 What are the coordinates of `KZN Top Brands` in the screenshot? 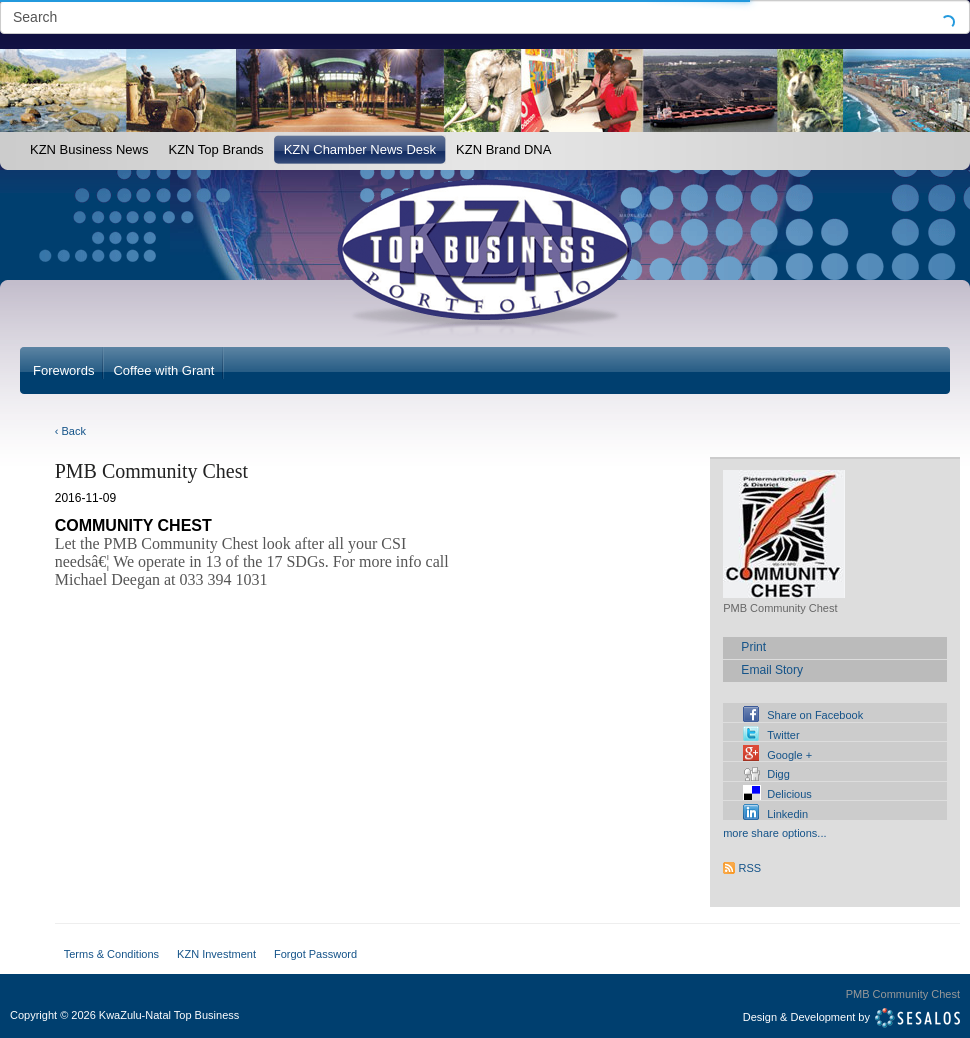 It's located at (215, 149).